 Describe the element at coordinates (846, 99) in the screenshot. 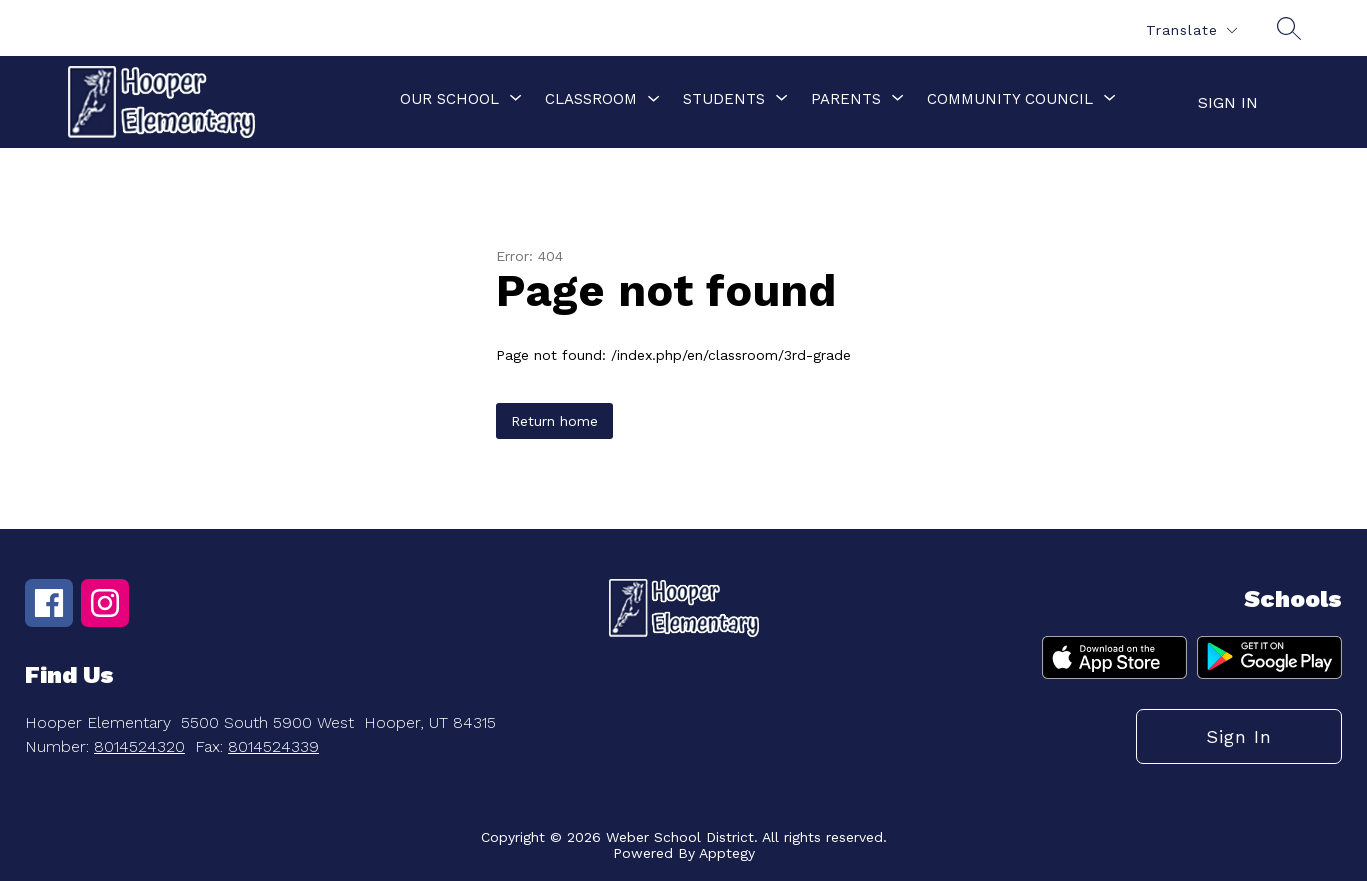

I see `[Show submenu for Parents]` at that location.